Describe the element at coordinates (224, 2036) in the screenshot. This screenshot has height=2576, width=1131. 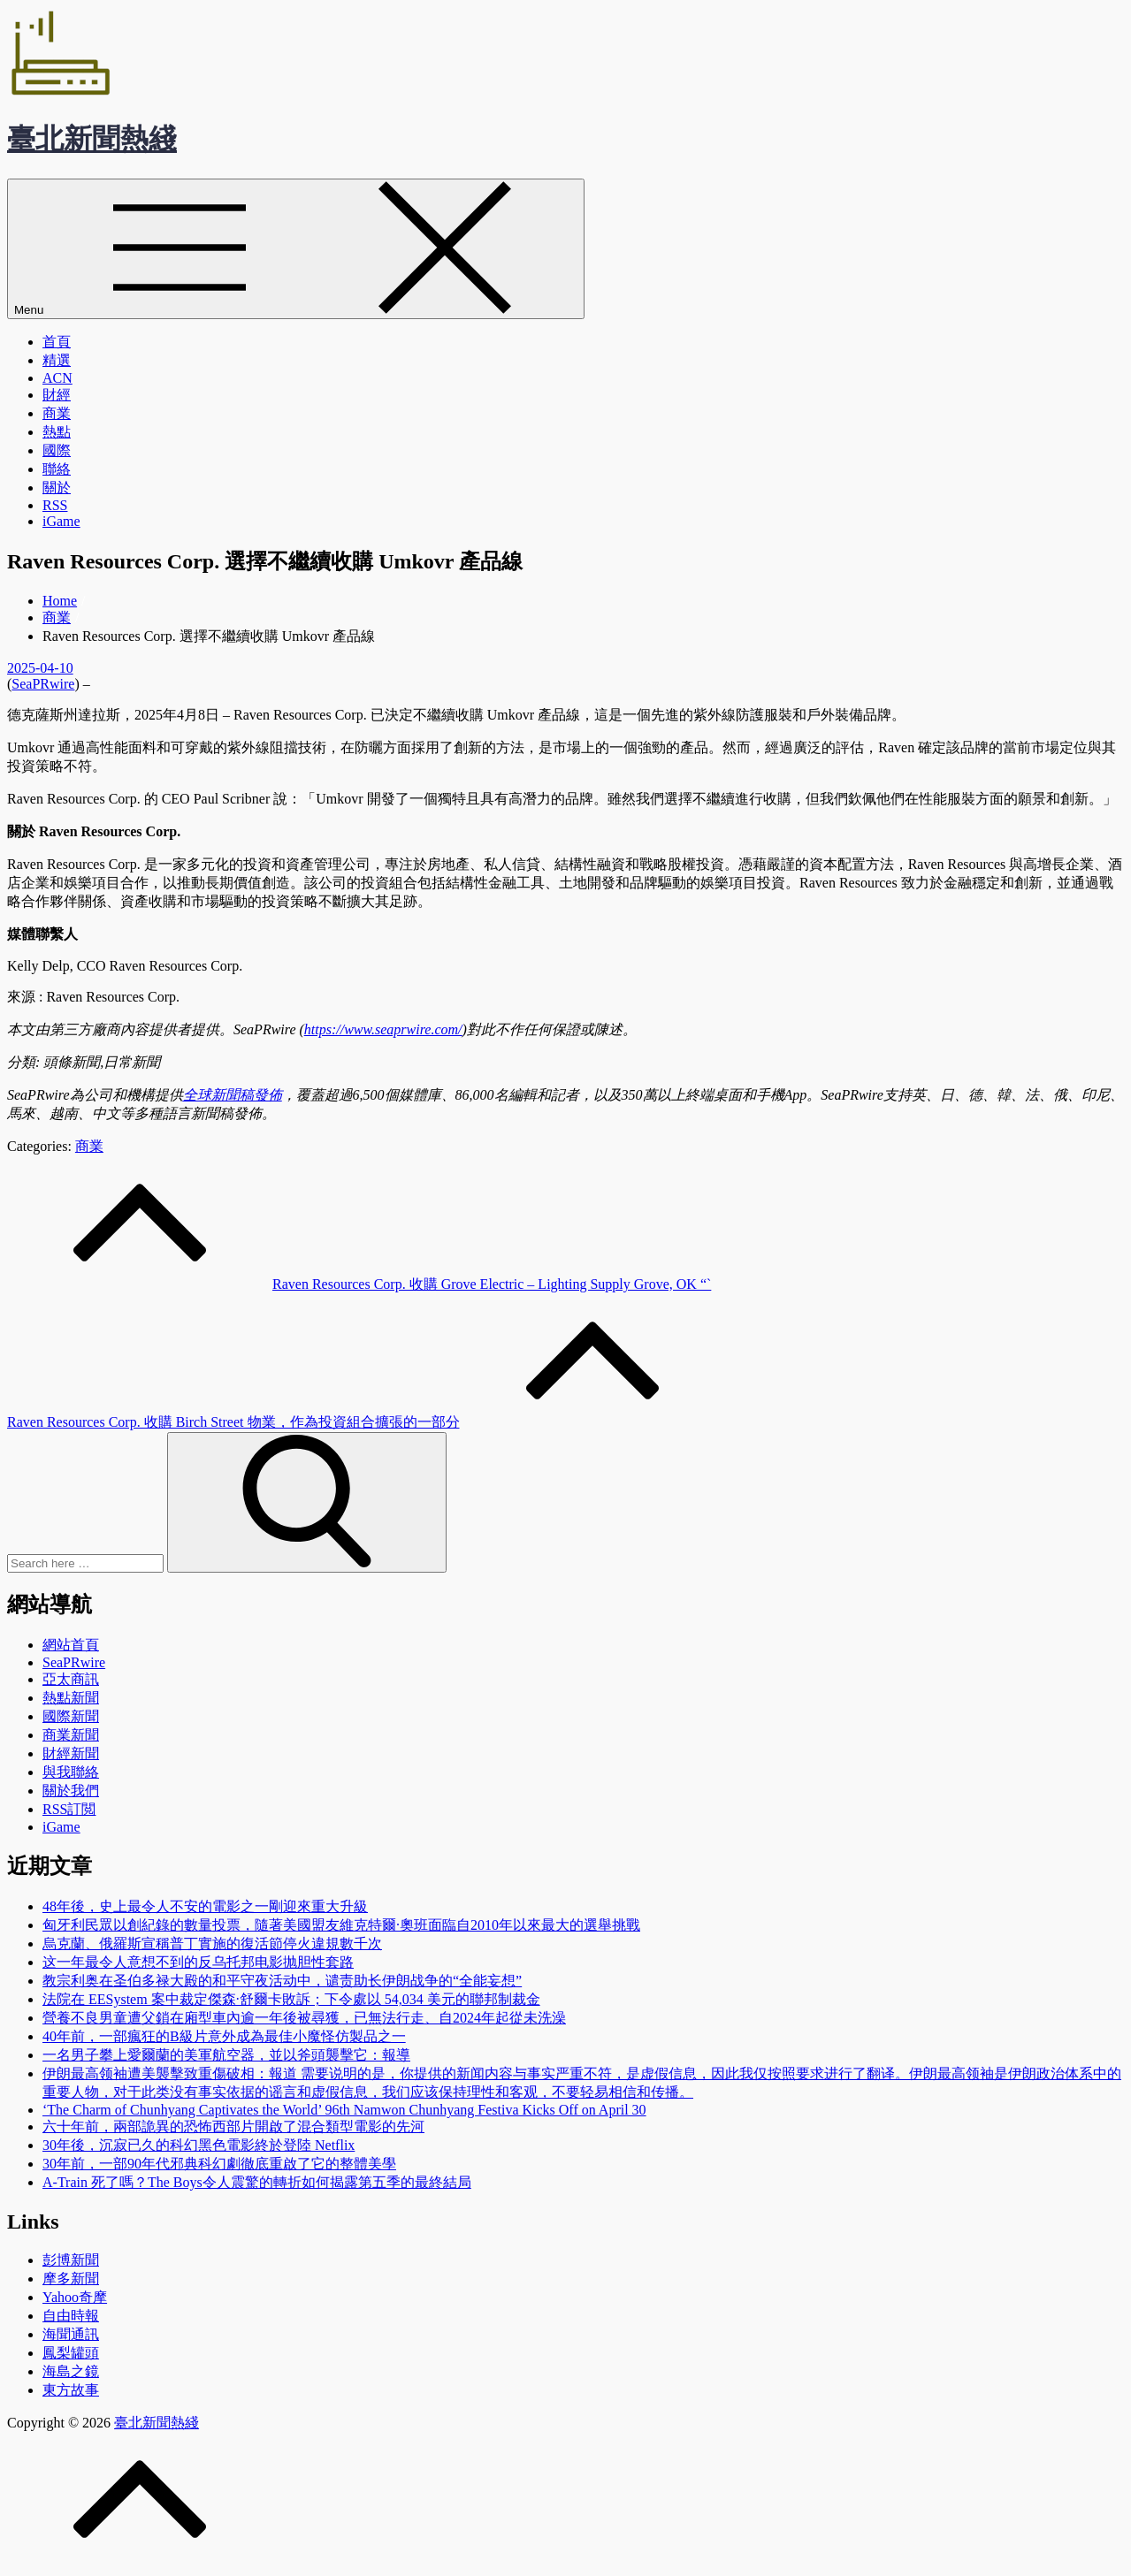
I see `40年前，一部瘋狂的B級片意外成為最佳小魔怪仿製品之一` at that location.